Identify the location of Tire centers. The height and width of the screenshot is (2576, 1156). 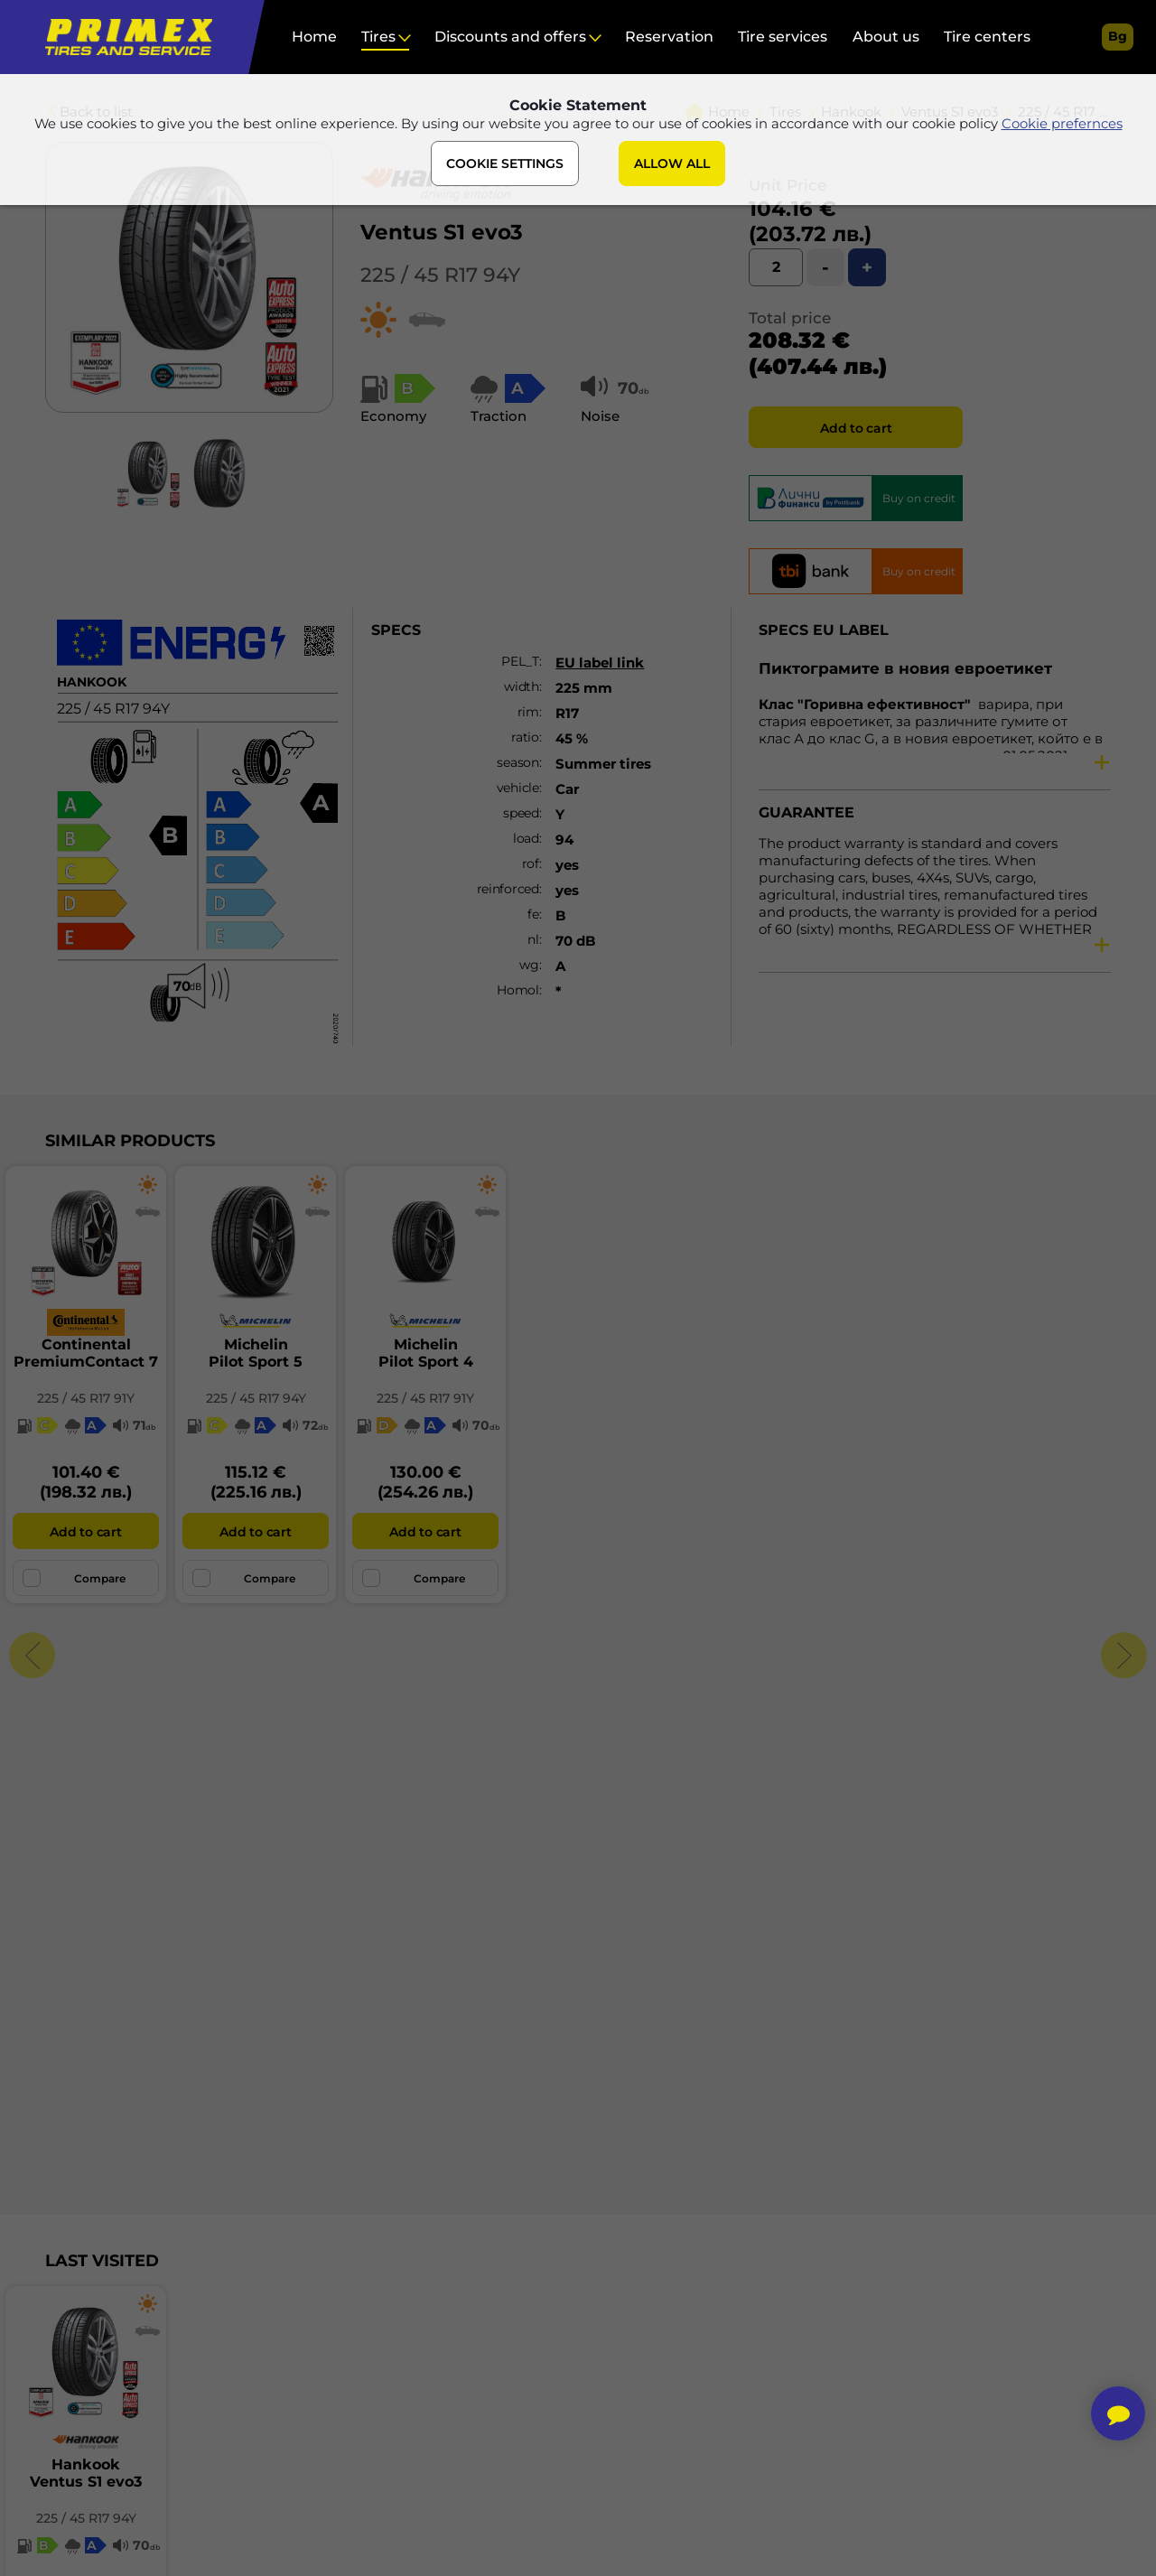
(987, 36).